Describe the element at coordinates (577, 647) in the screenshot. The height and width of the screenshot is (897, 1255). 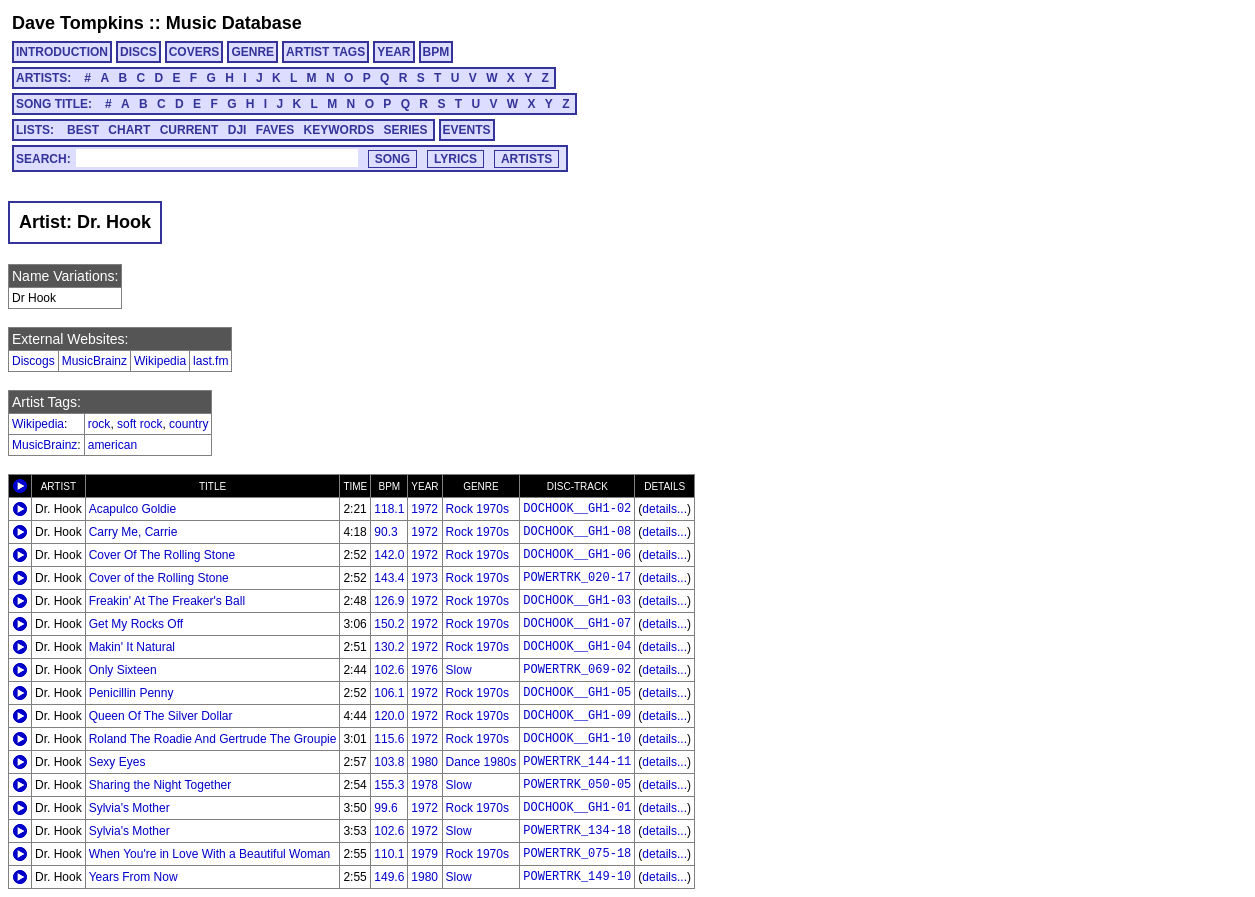
I see `DOCHOOK__GH1-04` at that location.